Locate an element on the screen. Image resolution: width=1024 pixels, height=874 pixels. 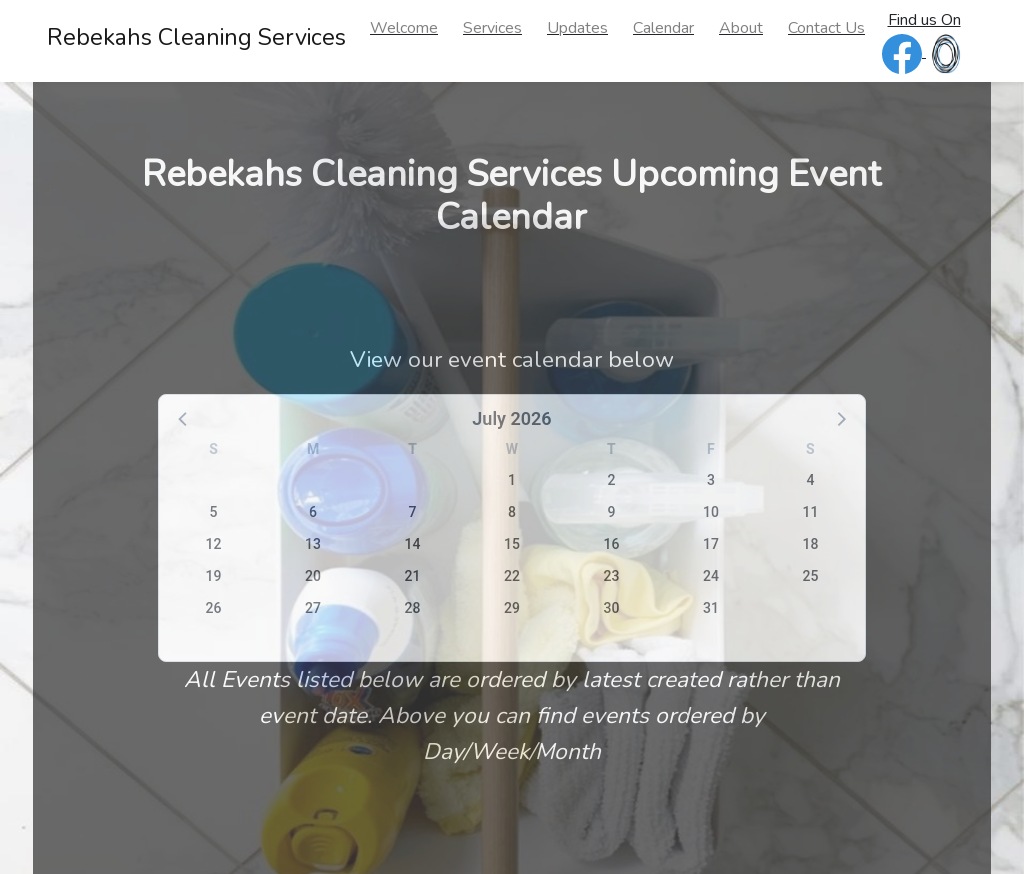
Updates is located at coordinates (577, 28).